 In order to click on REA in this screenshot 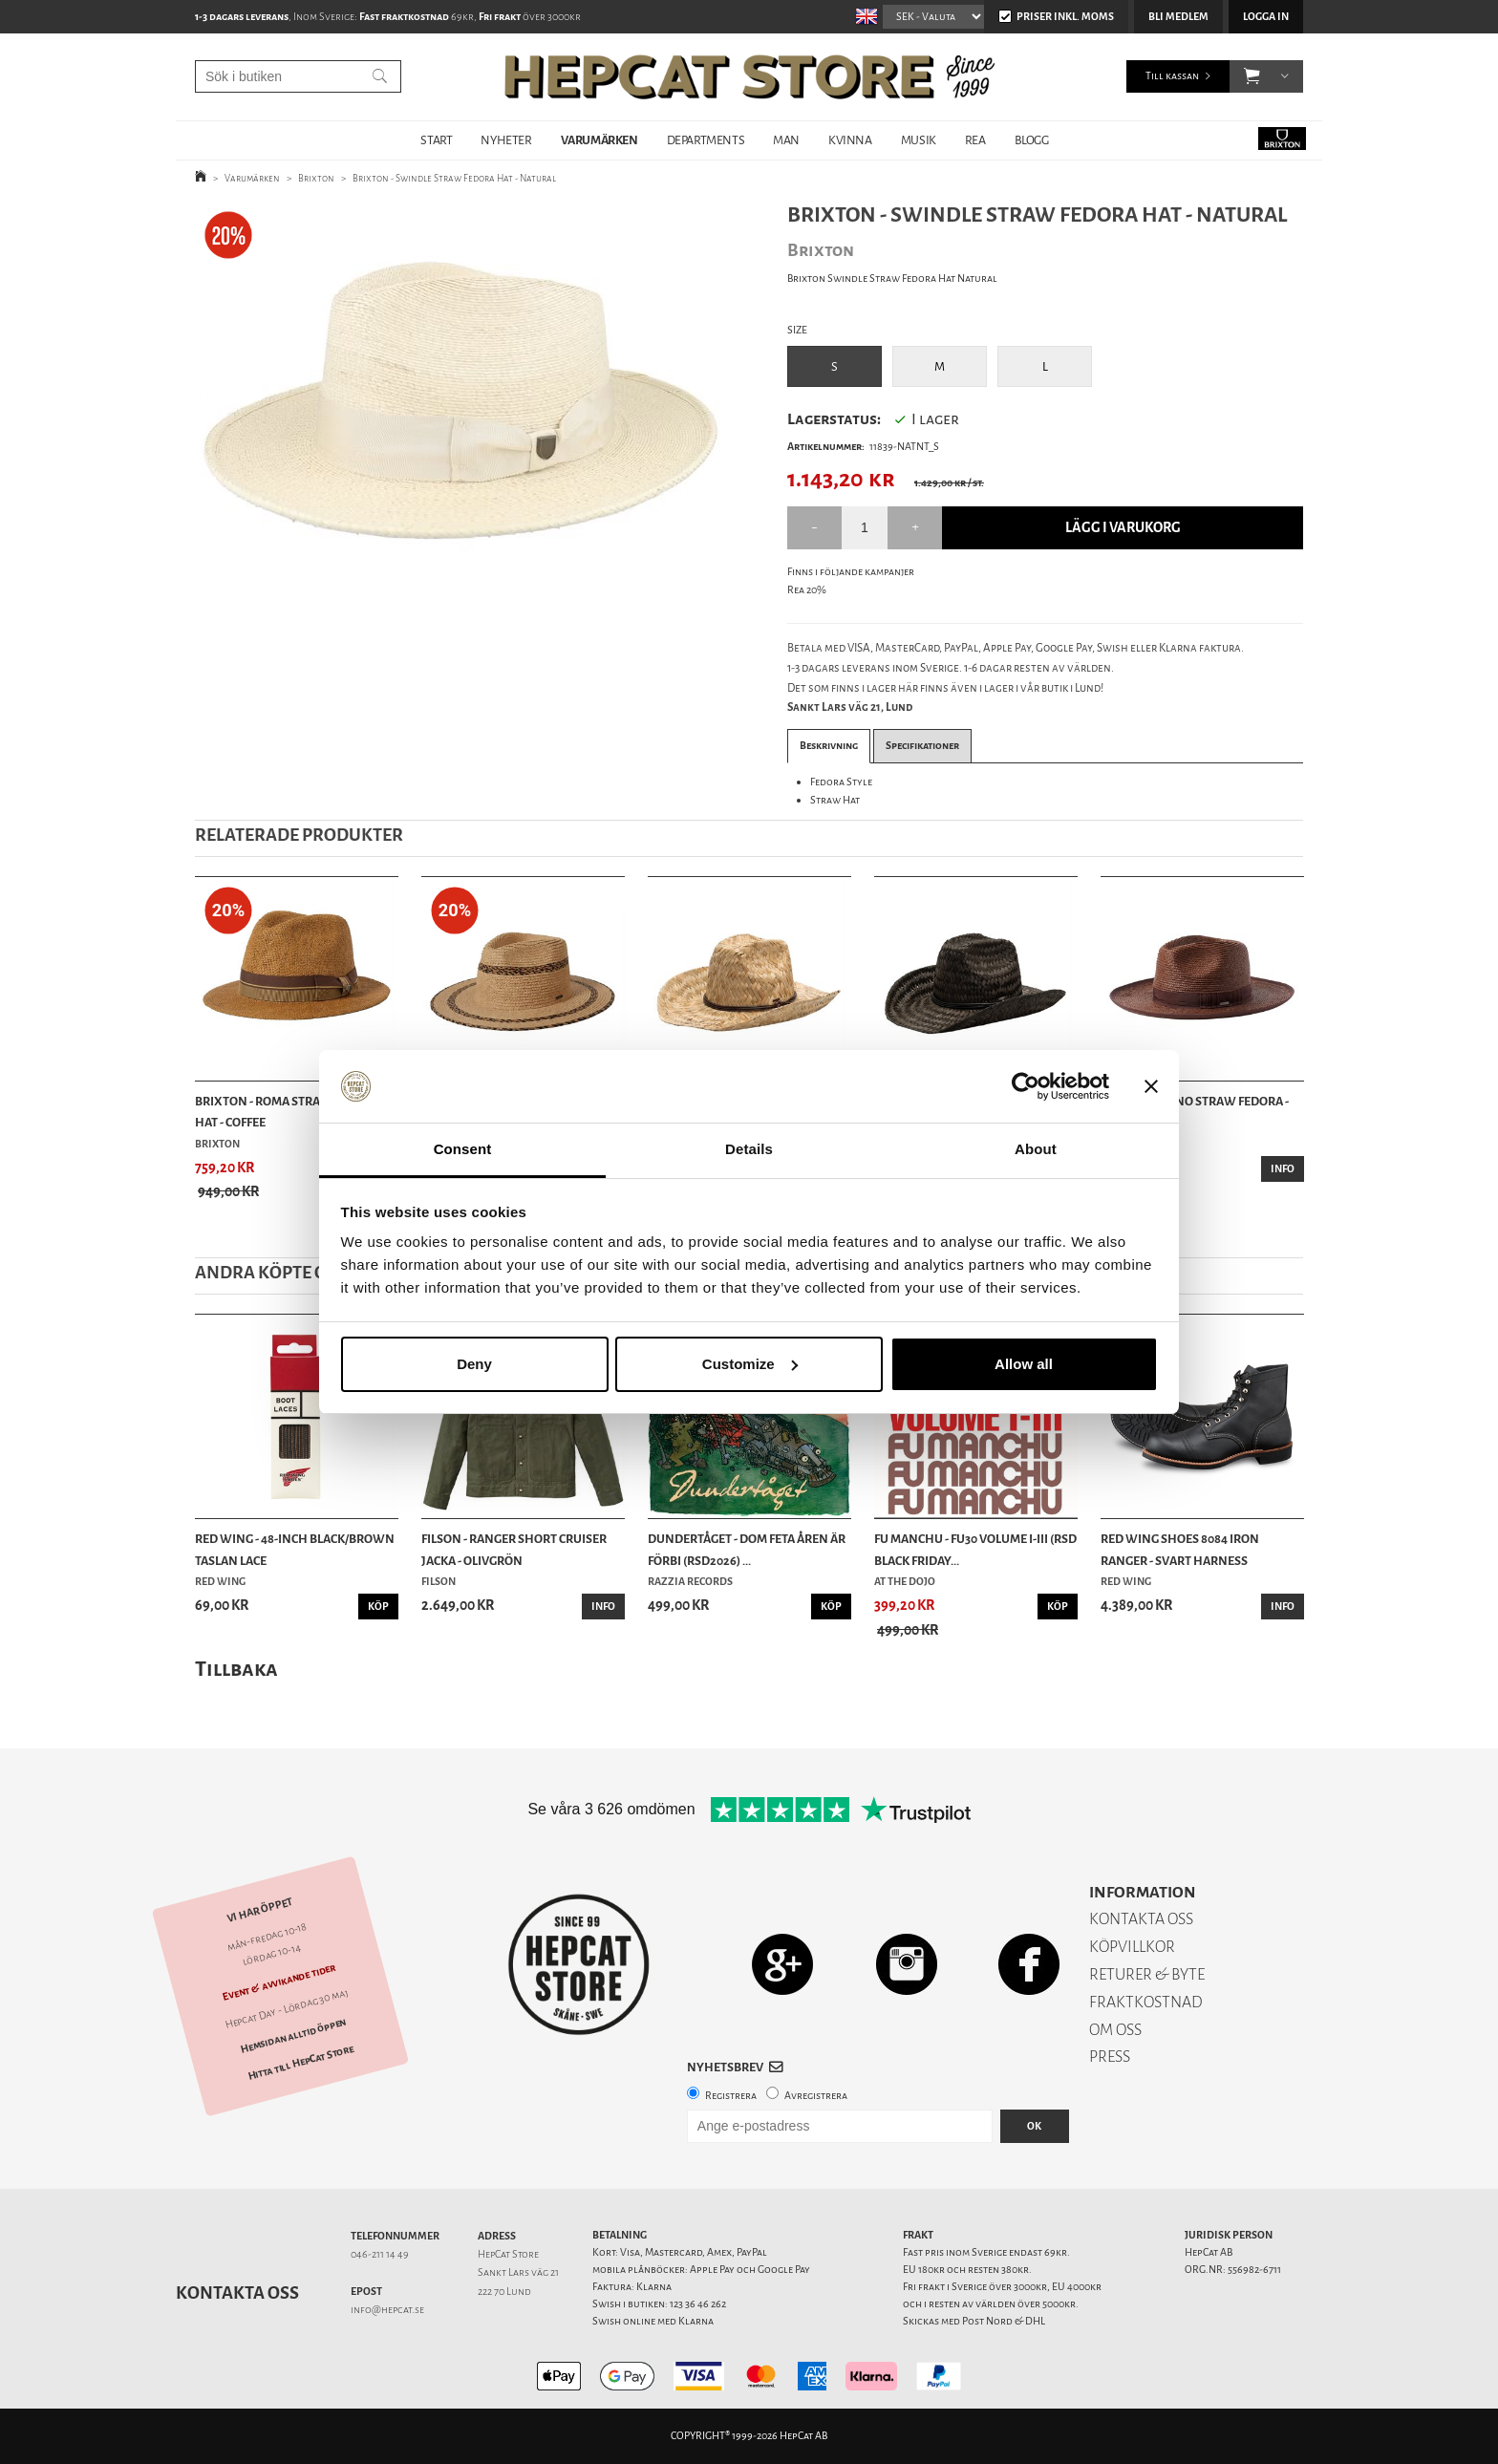, I will do `click(975, 140)`.